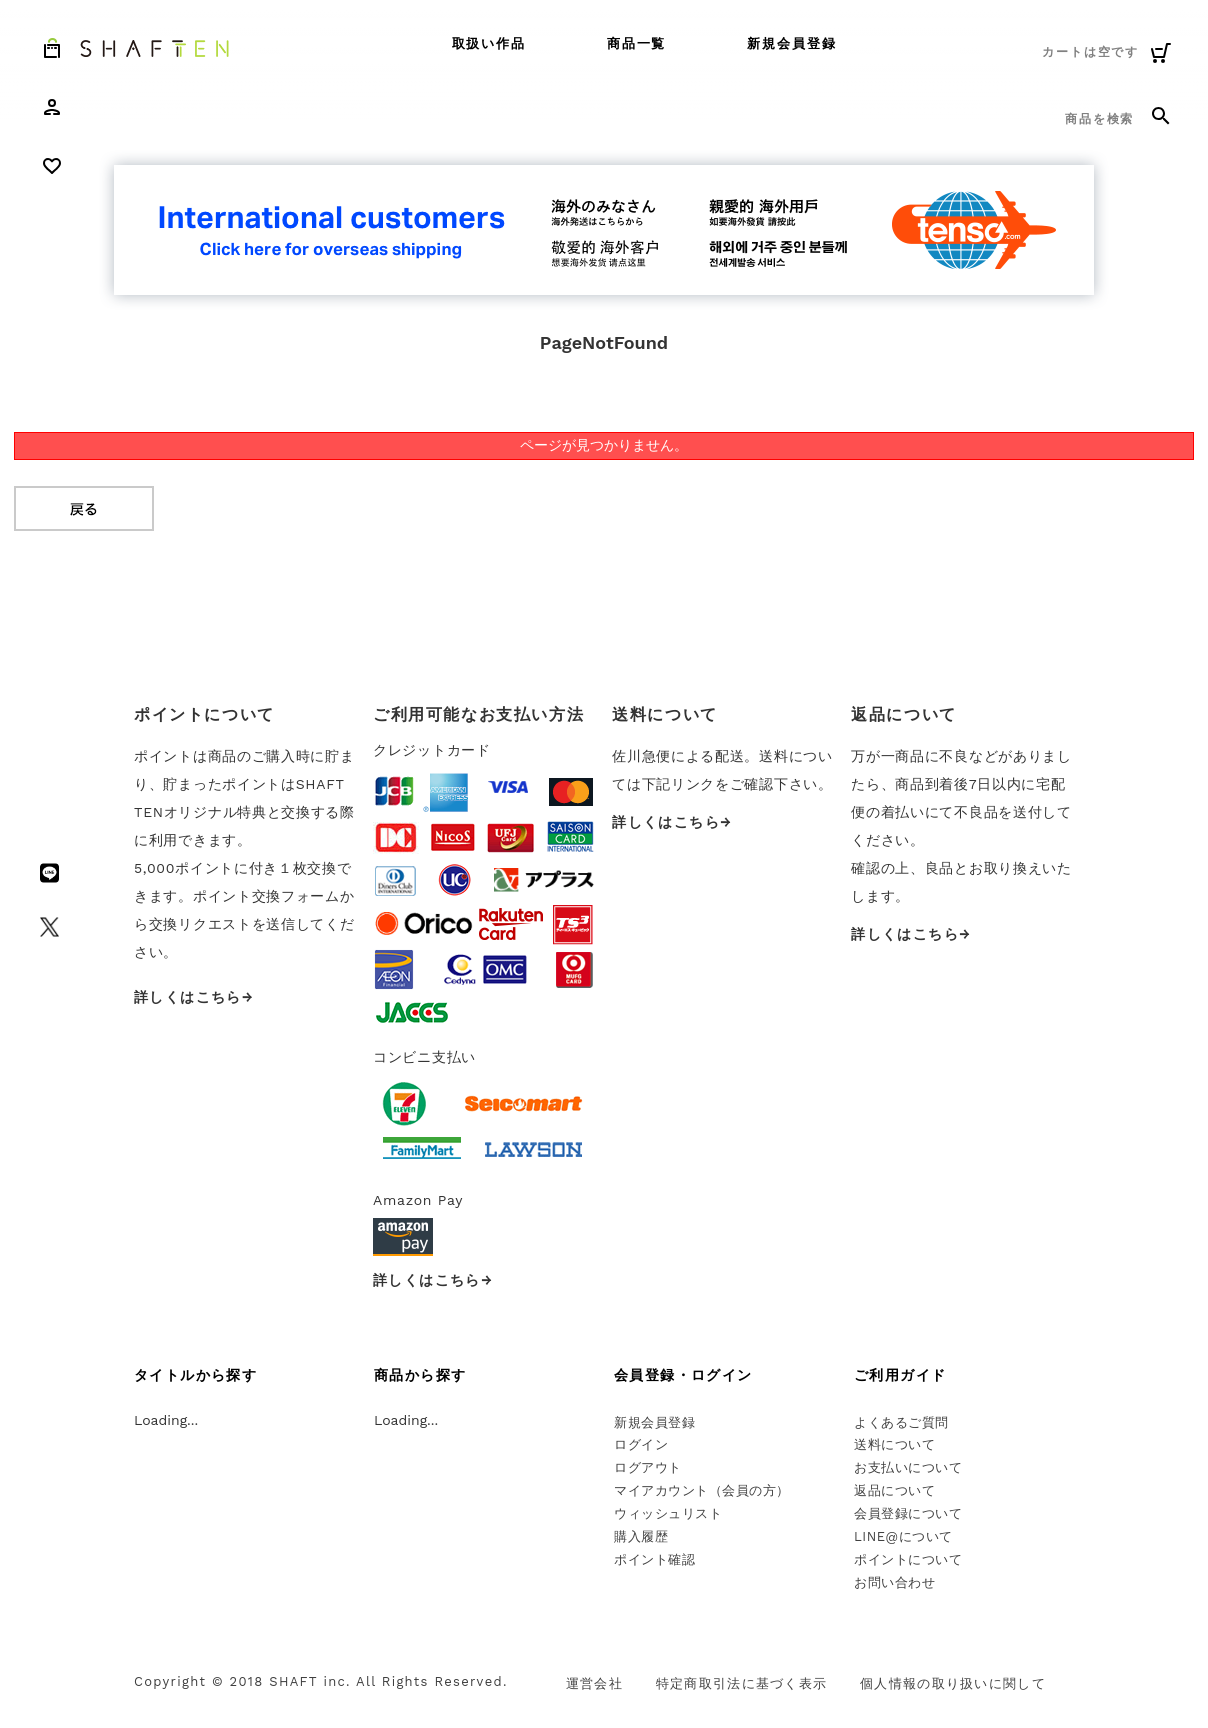 This screenshot has height=1728, width=1208. What do you see at coordinates (683, 1375) in the screenshot?
I see `会員登録・ログイン` at bounding box center [683, 1375].